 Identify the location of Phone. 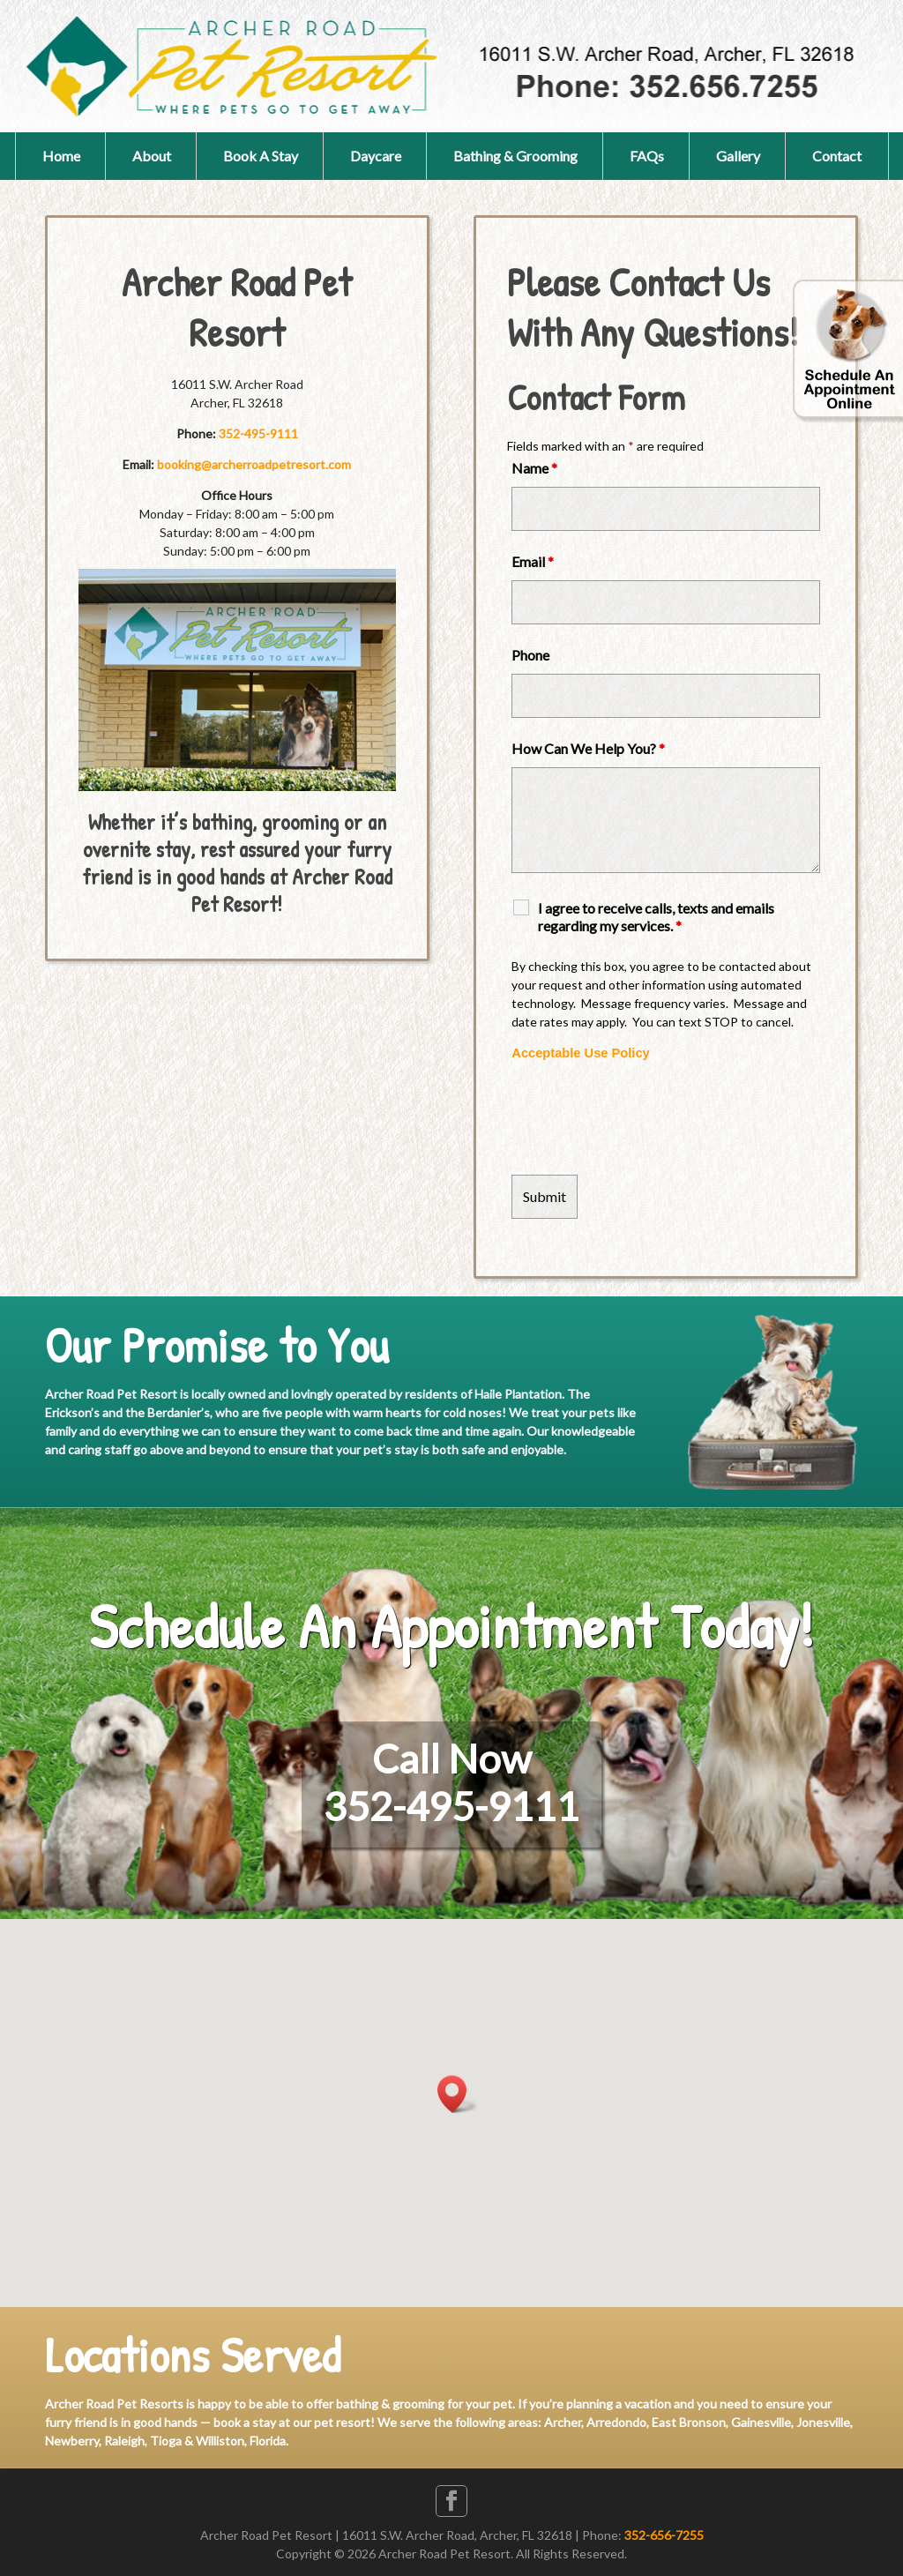
(530, 654).